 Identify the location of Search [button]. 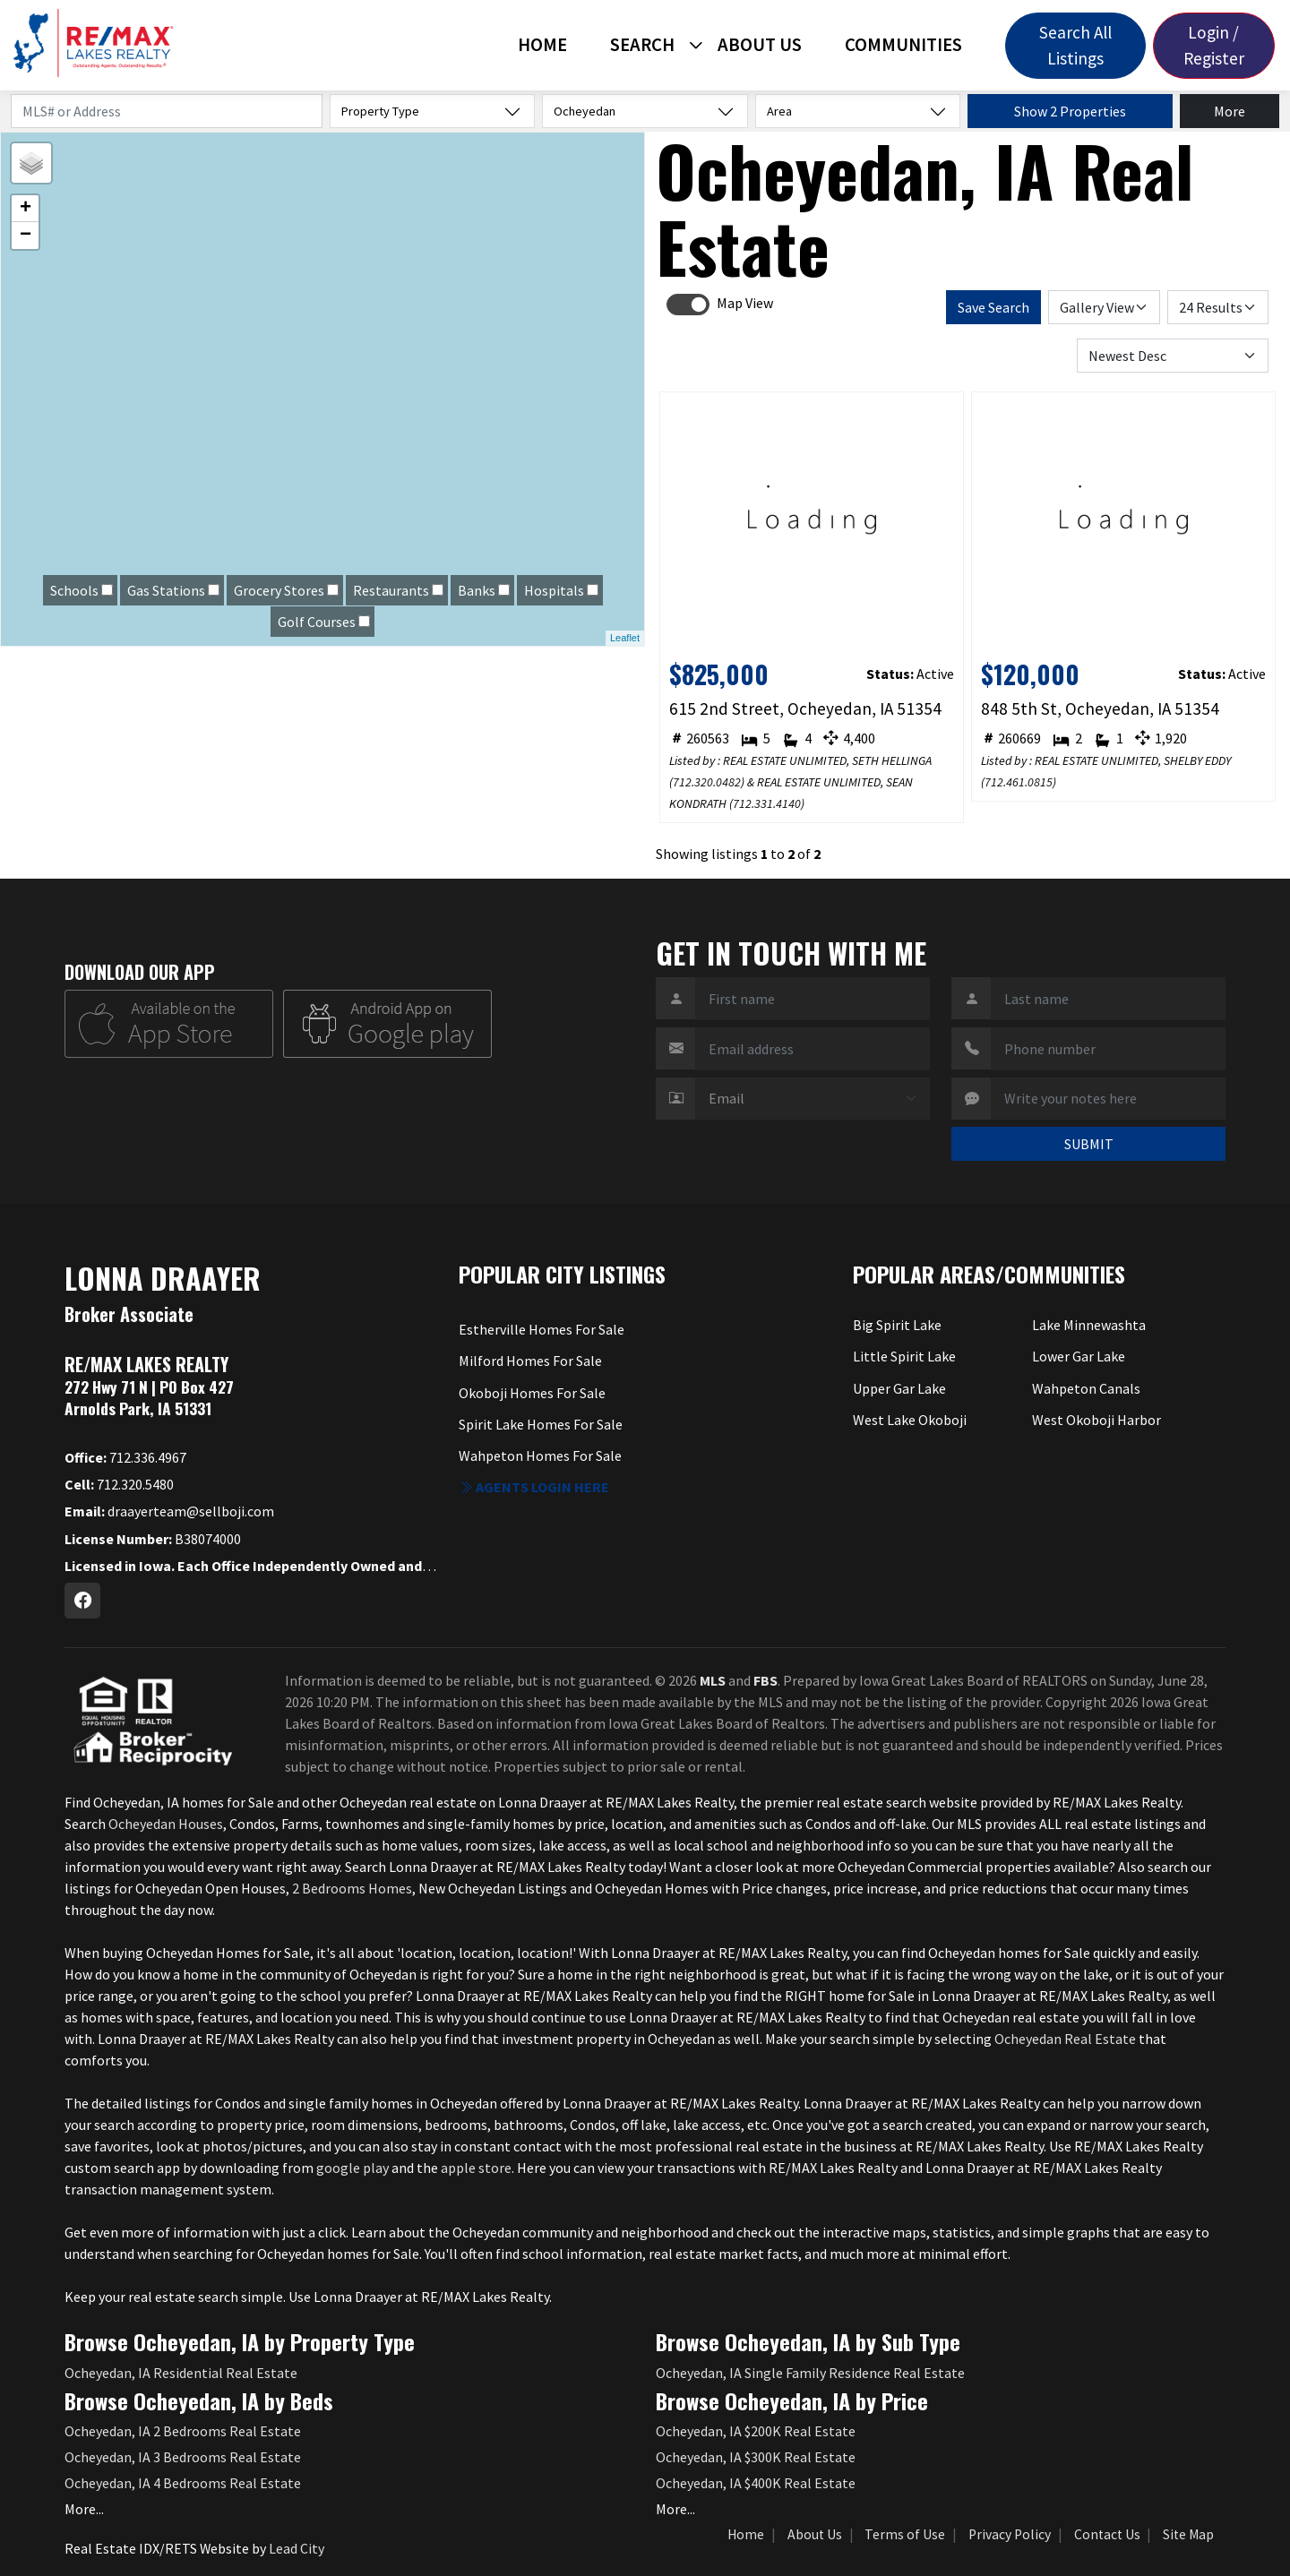
(642, 44).